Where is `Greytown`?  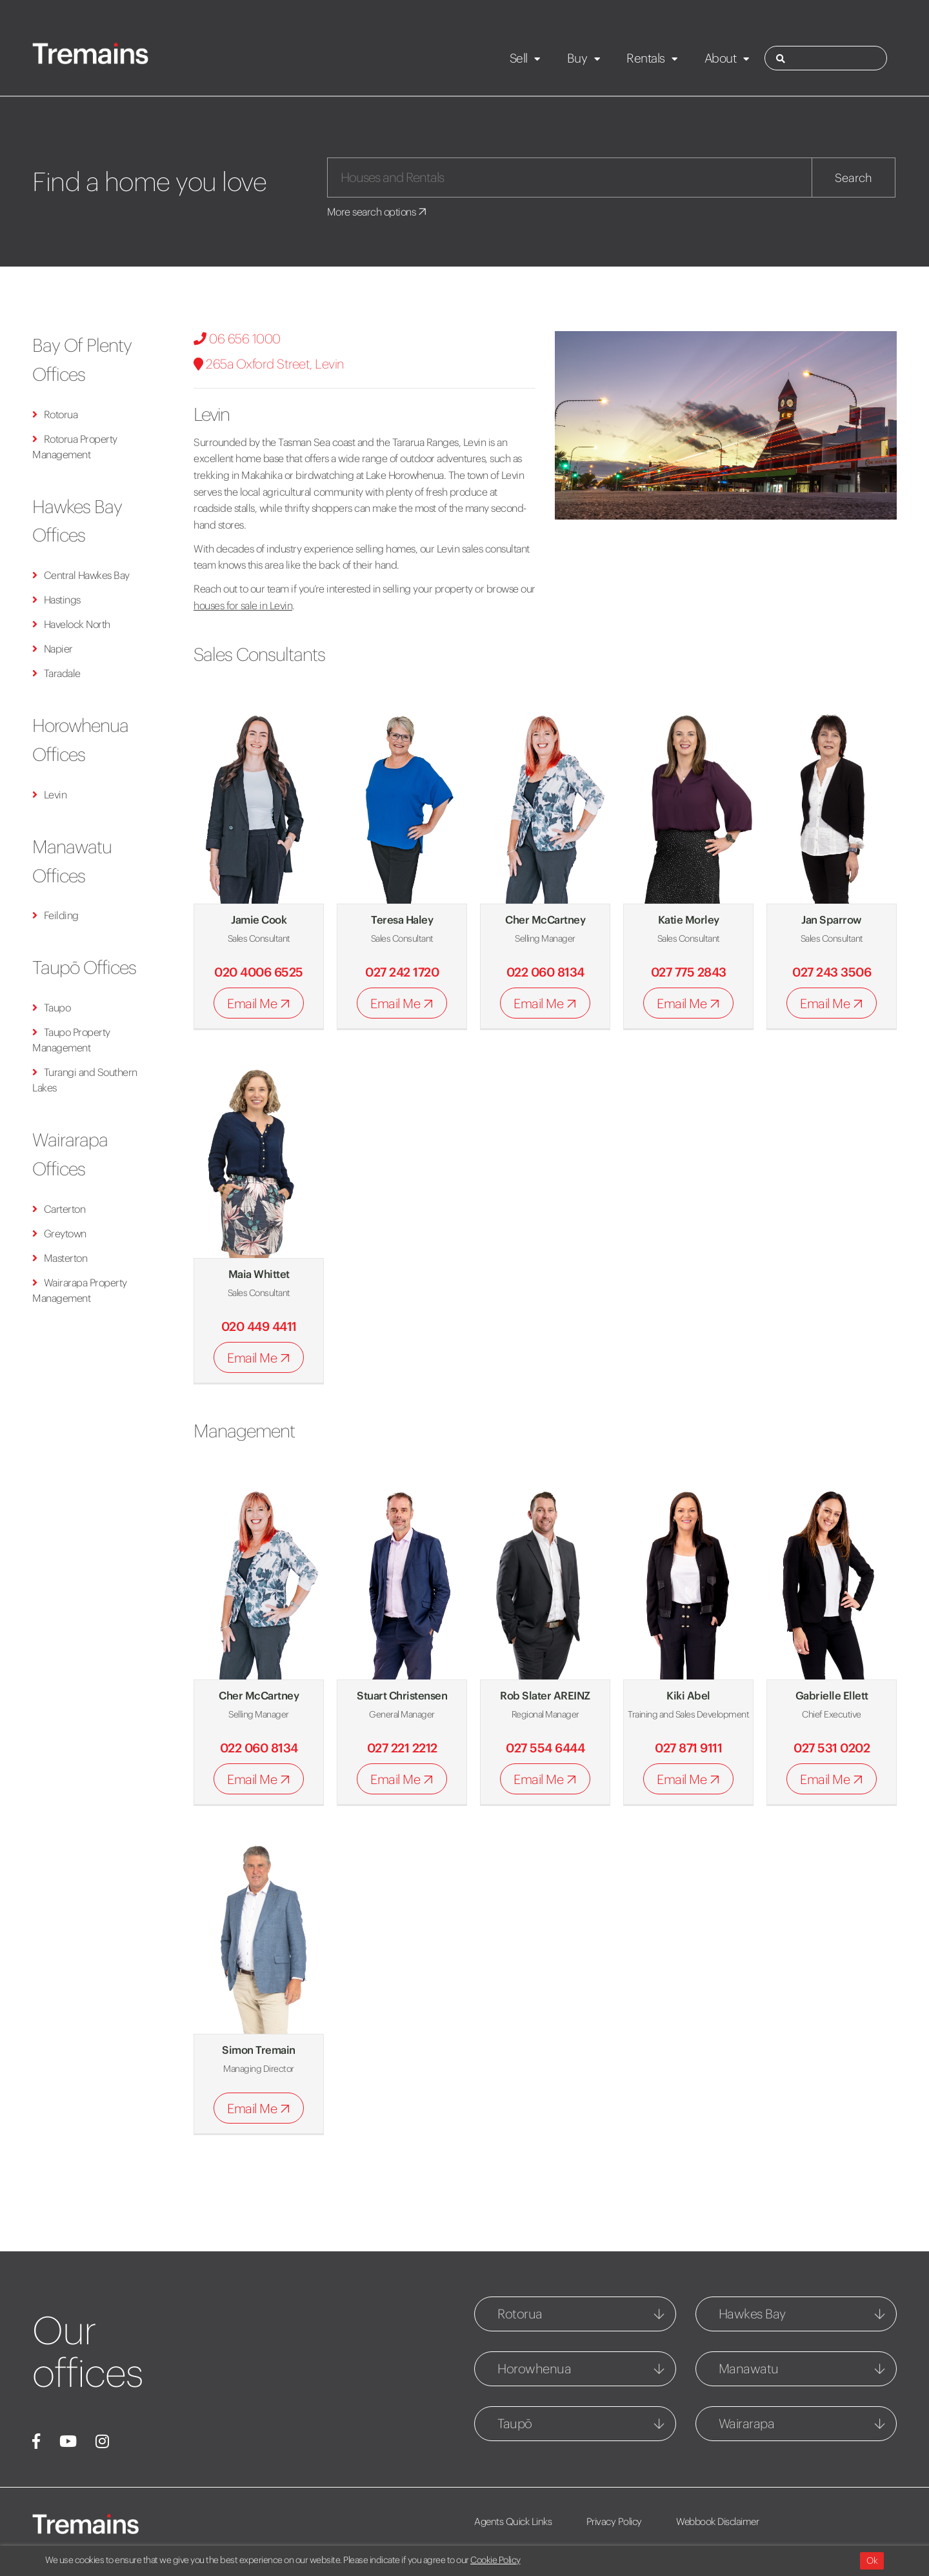
Greytown is located at coordinates (59, 1233).